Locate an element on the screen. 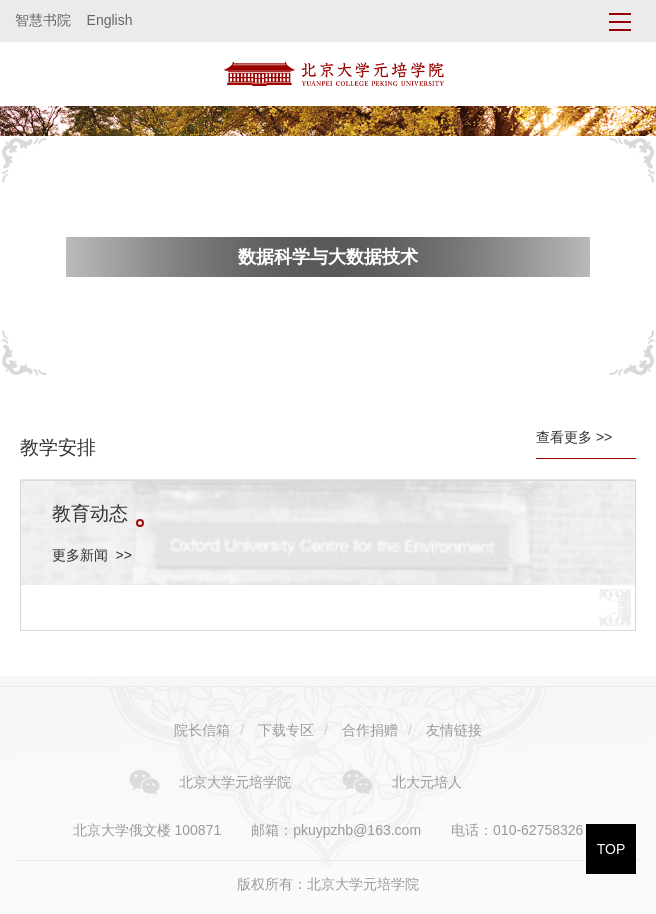 This screenshot has width=656, height=914. TOP is located at coordinates (611, 849).